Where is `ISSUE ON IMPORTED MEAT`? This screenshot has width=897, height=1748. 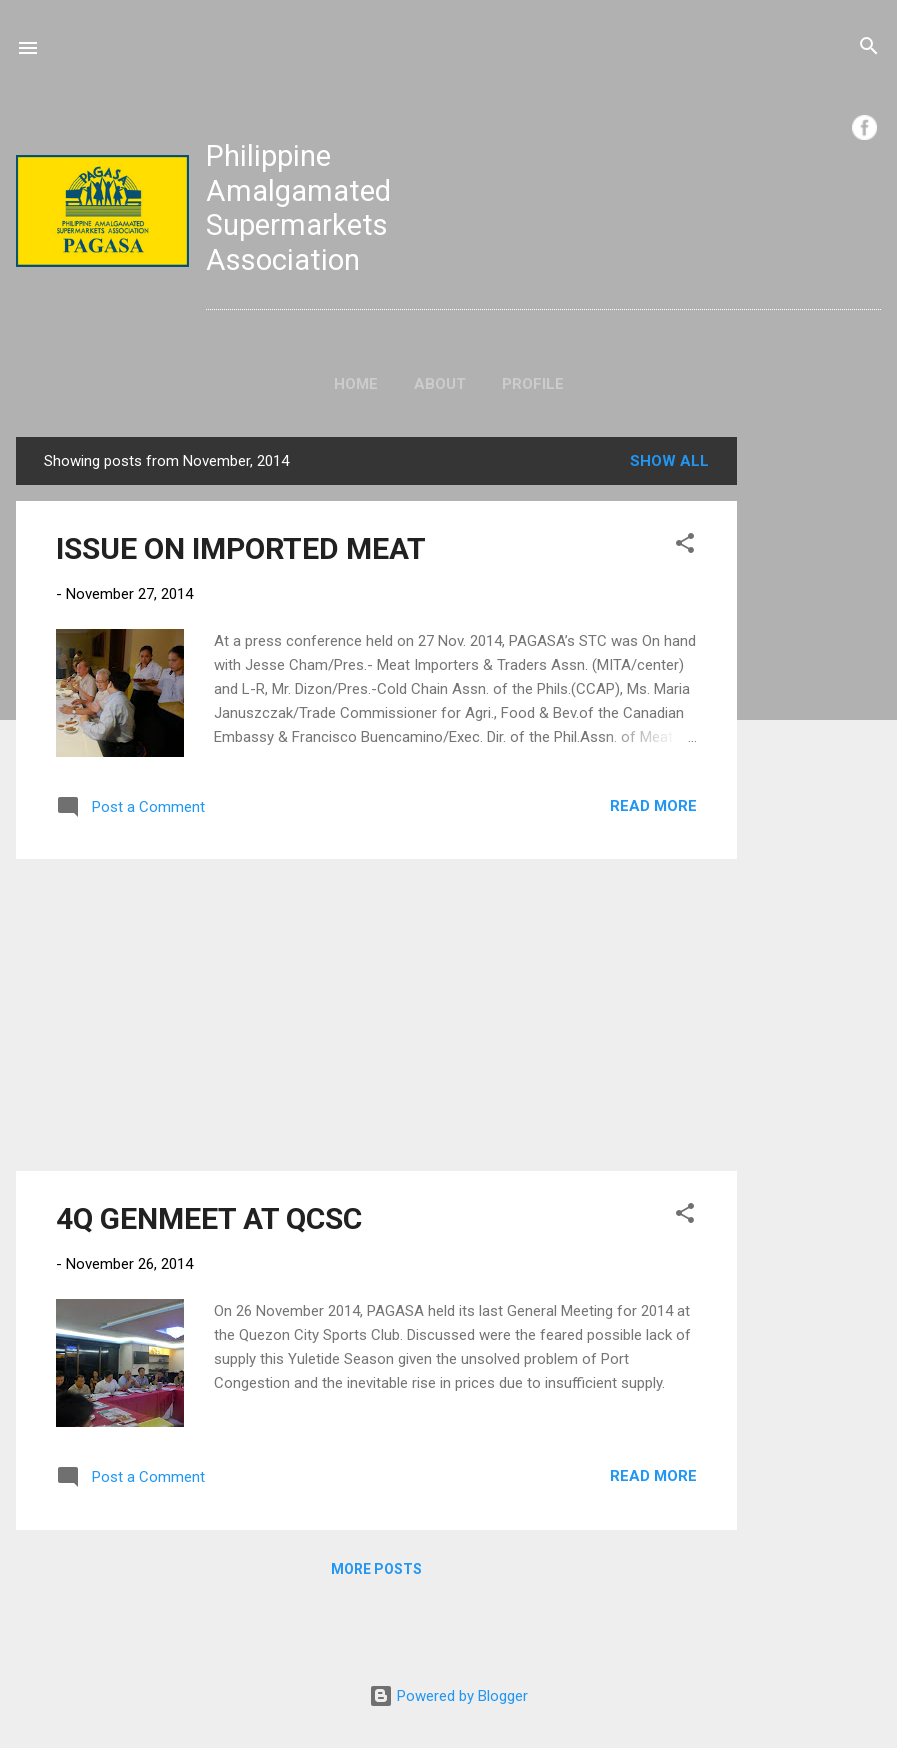 ISSUE ON IMPORTED MEAT is located at coordinates (241, 548).